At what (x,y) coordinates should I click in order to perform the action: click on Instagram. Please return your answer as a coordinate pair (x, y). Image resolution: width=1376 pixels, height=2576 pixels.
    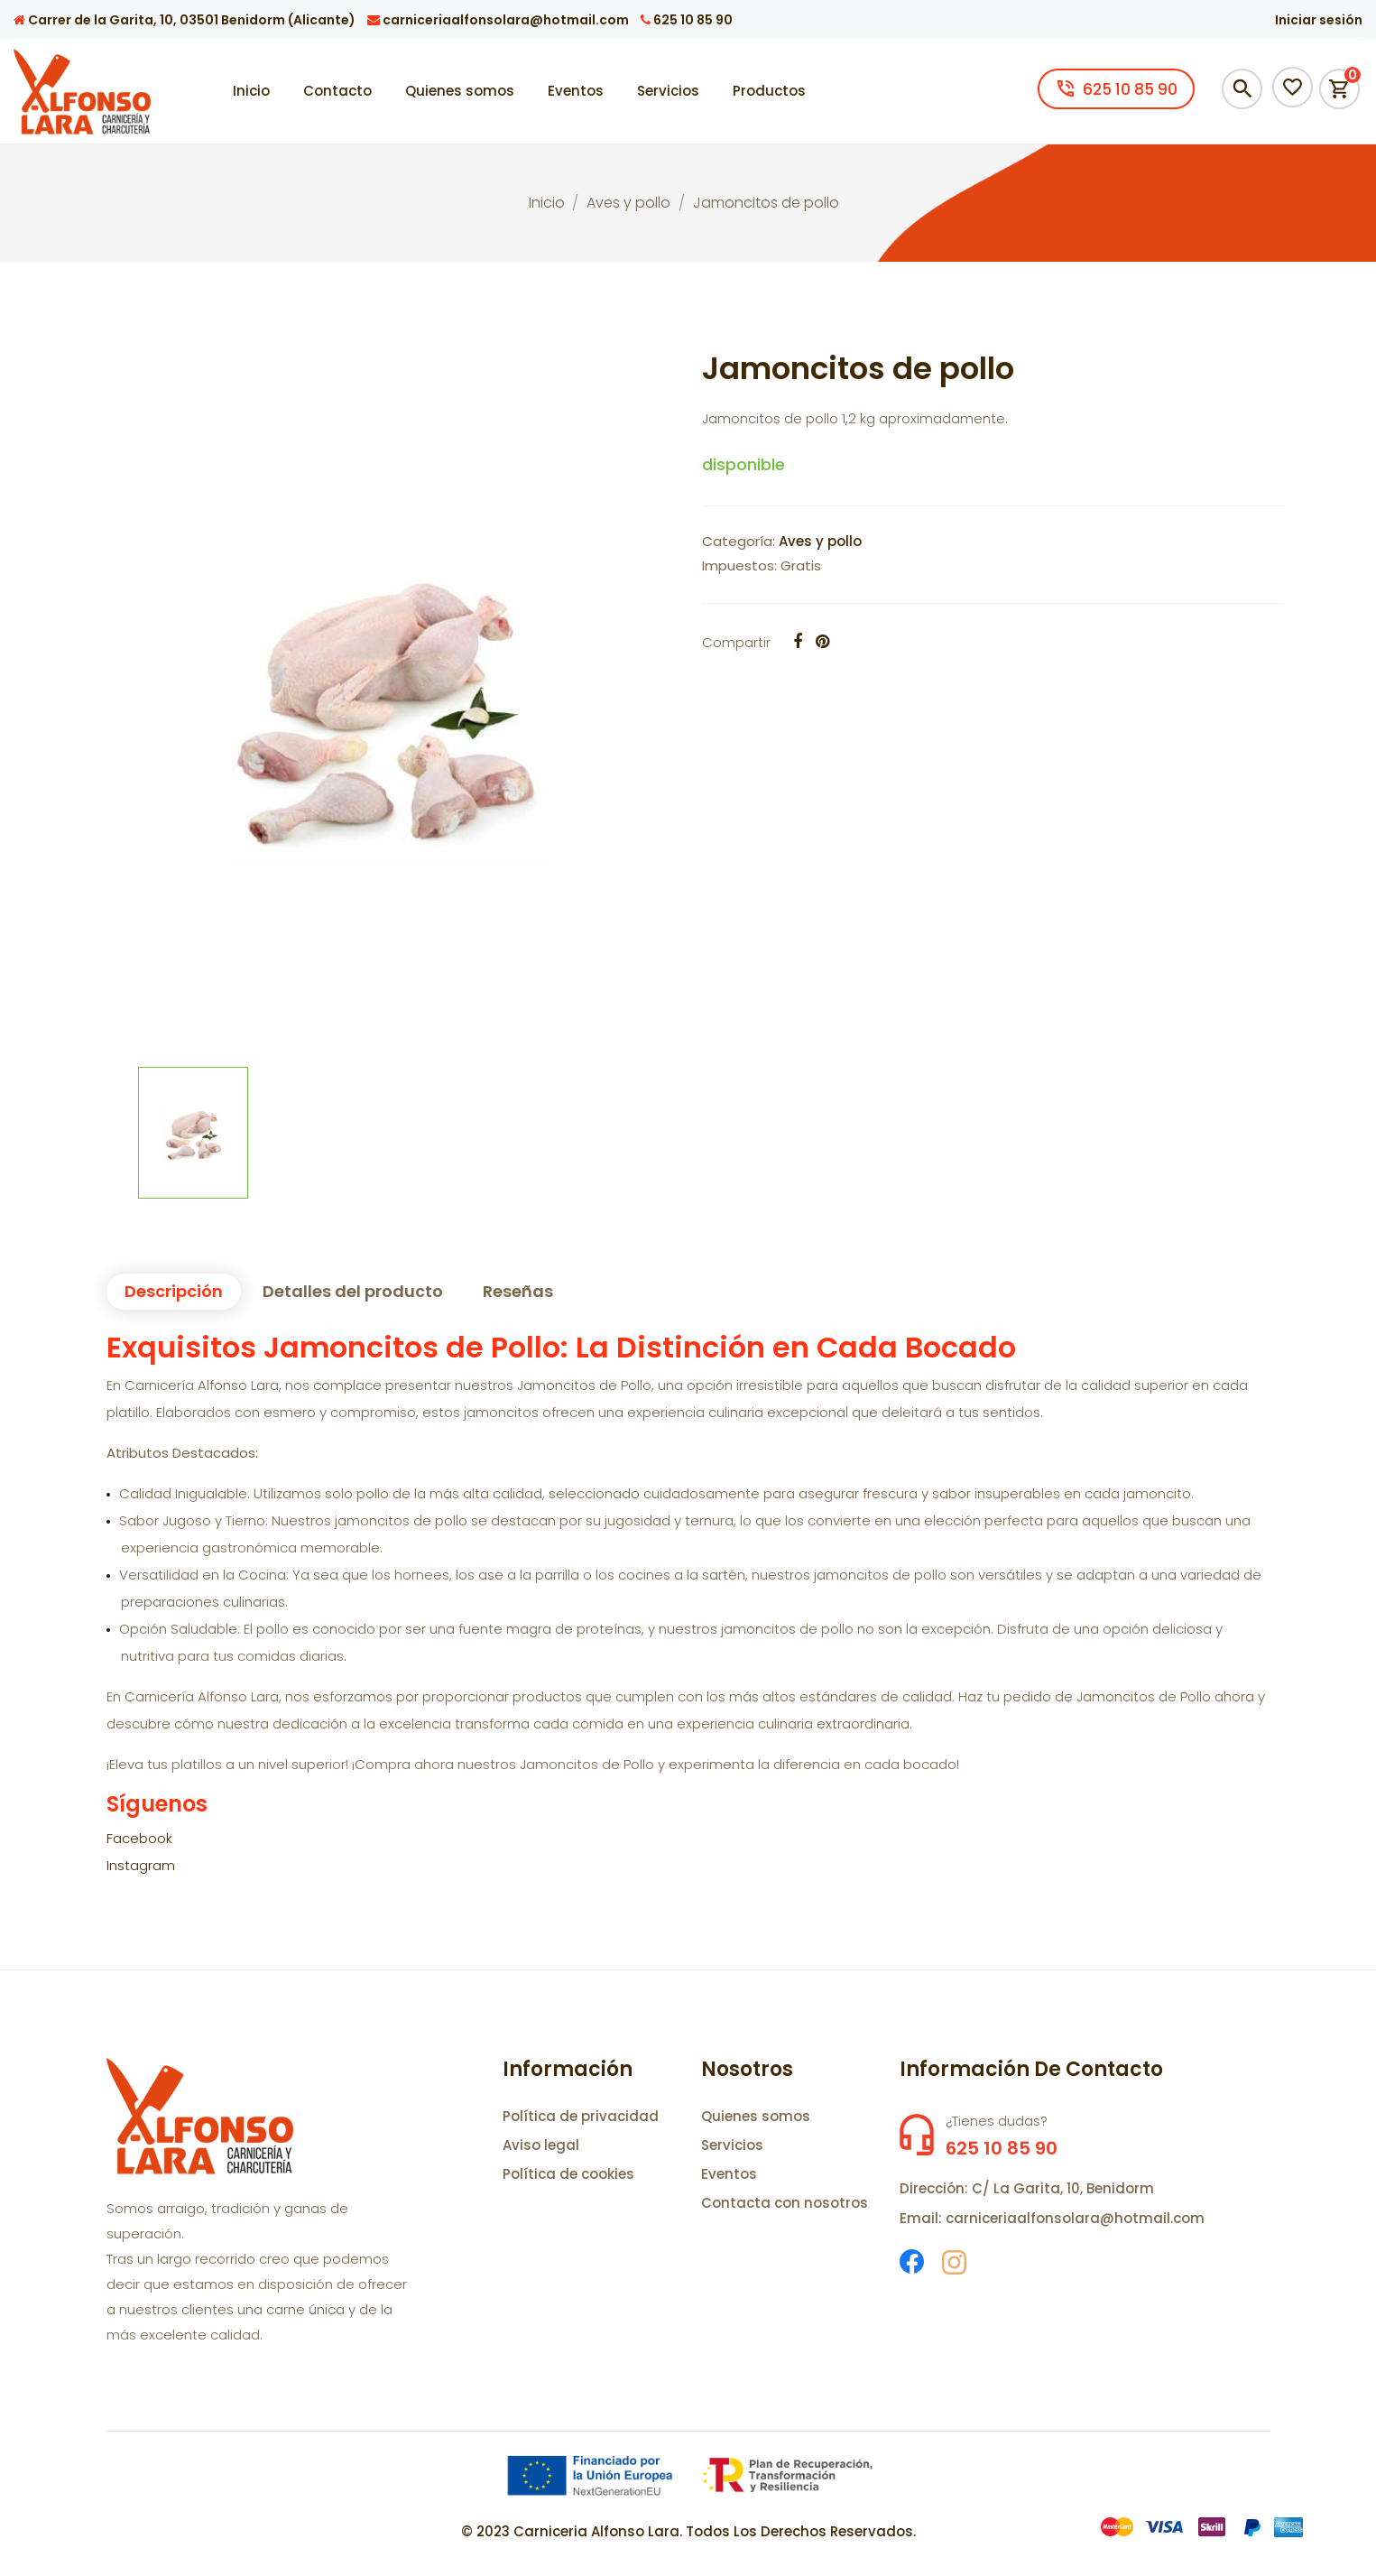
    Looking at the image, I should click on (140, 1865).